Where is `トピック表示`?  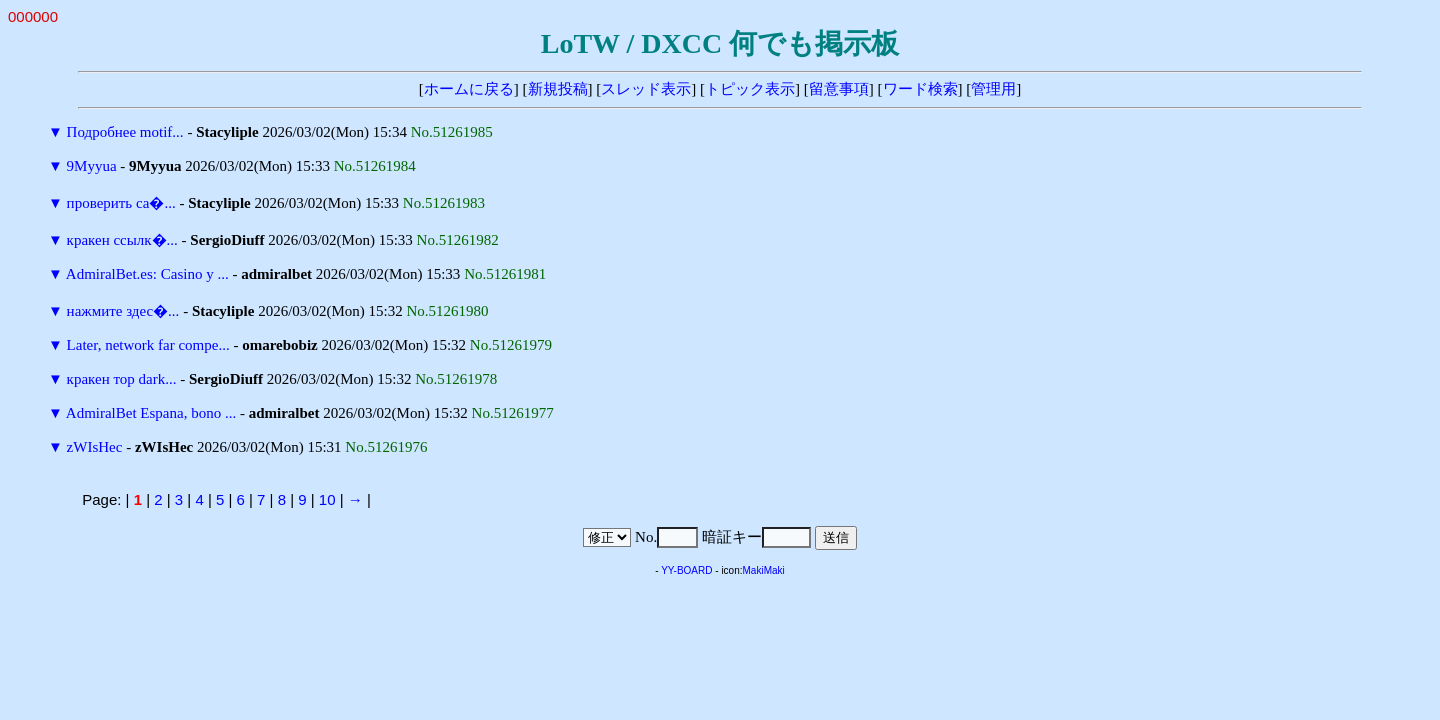
トピック表示 is located at coordinates (750, 89).